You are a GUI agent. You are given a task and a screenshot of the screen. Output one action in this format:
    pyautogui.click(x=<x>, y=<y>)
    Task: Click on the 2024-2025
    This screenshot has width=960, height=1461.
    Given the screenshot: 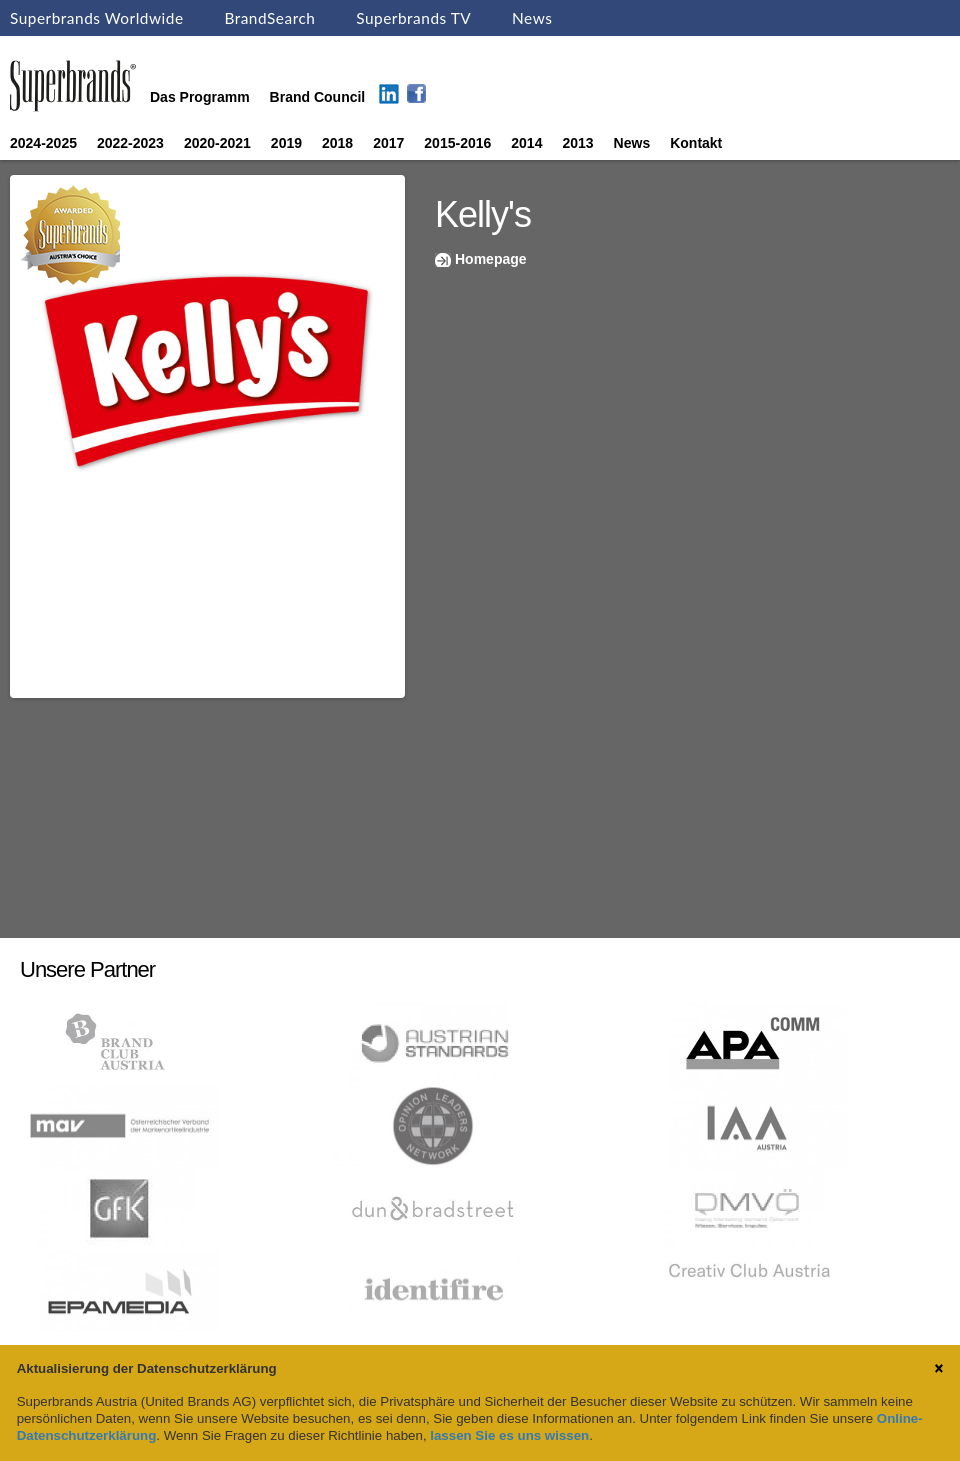 What is the action you would take?
    pyautogui.click(x=43, y=143)
    